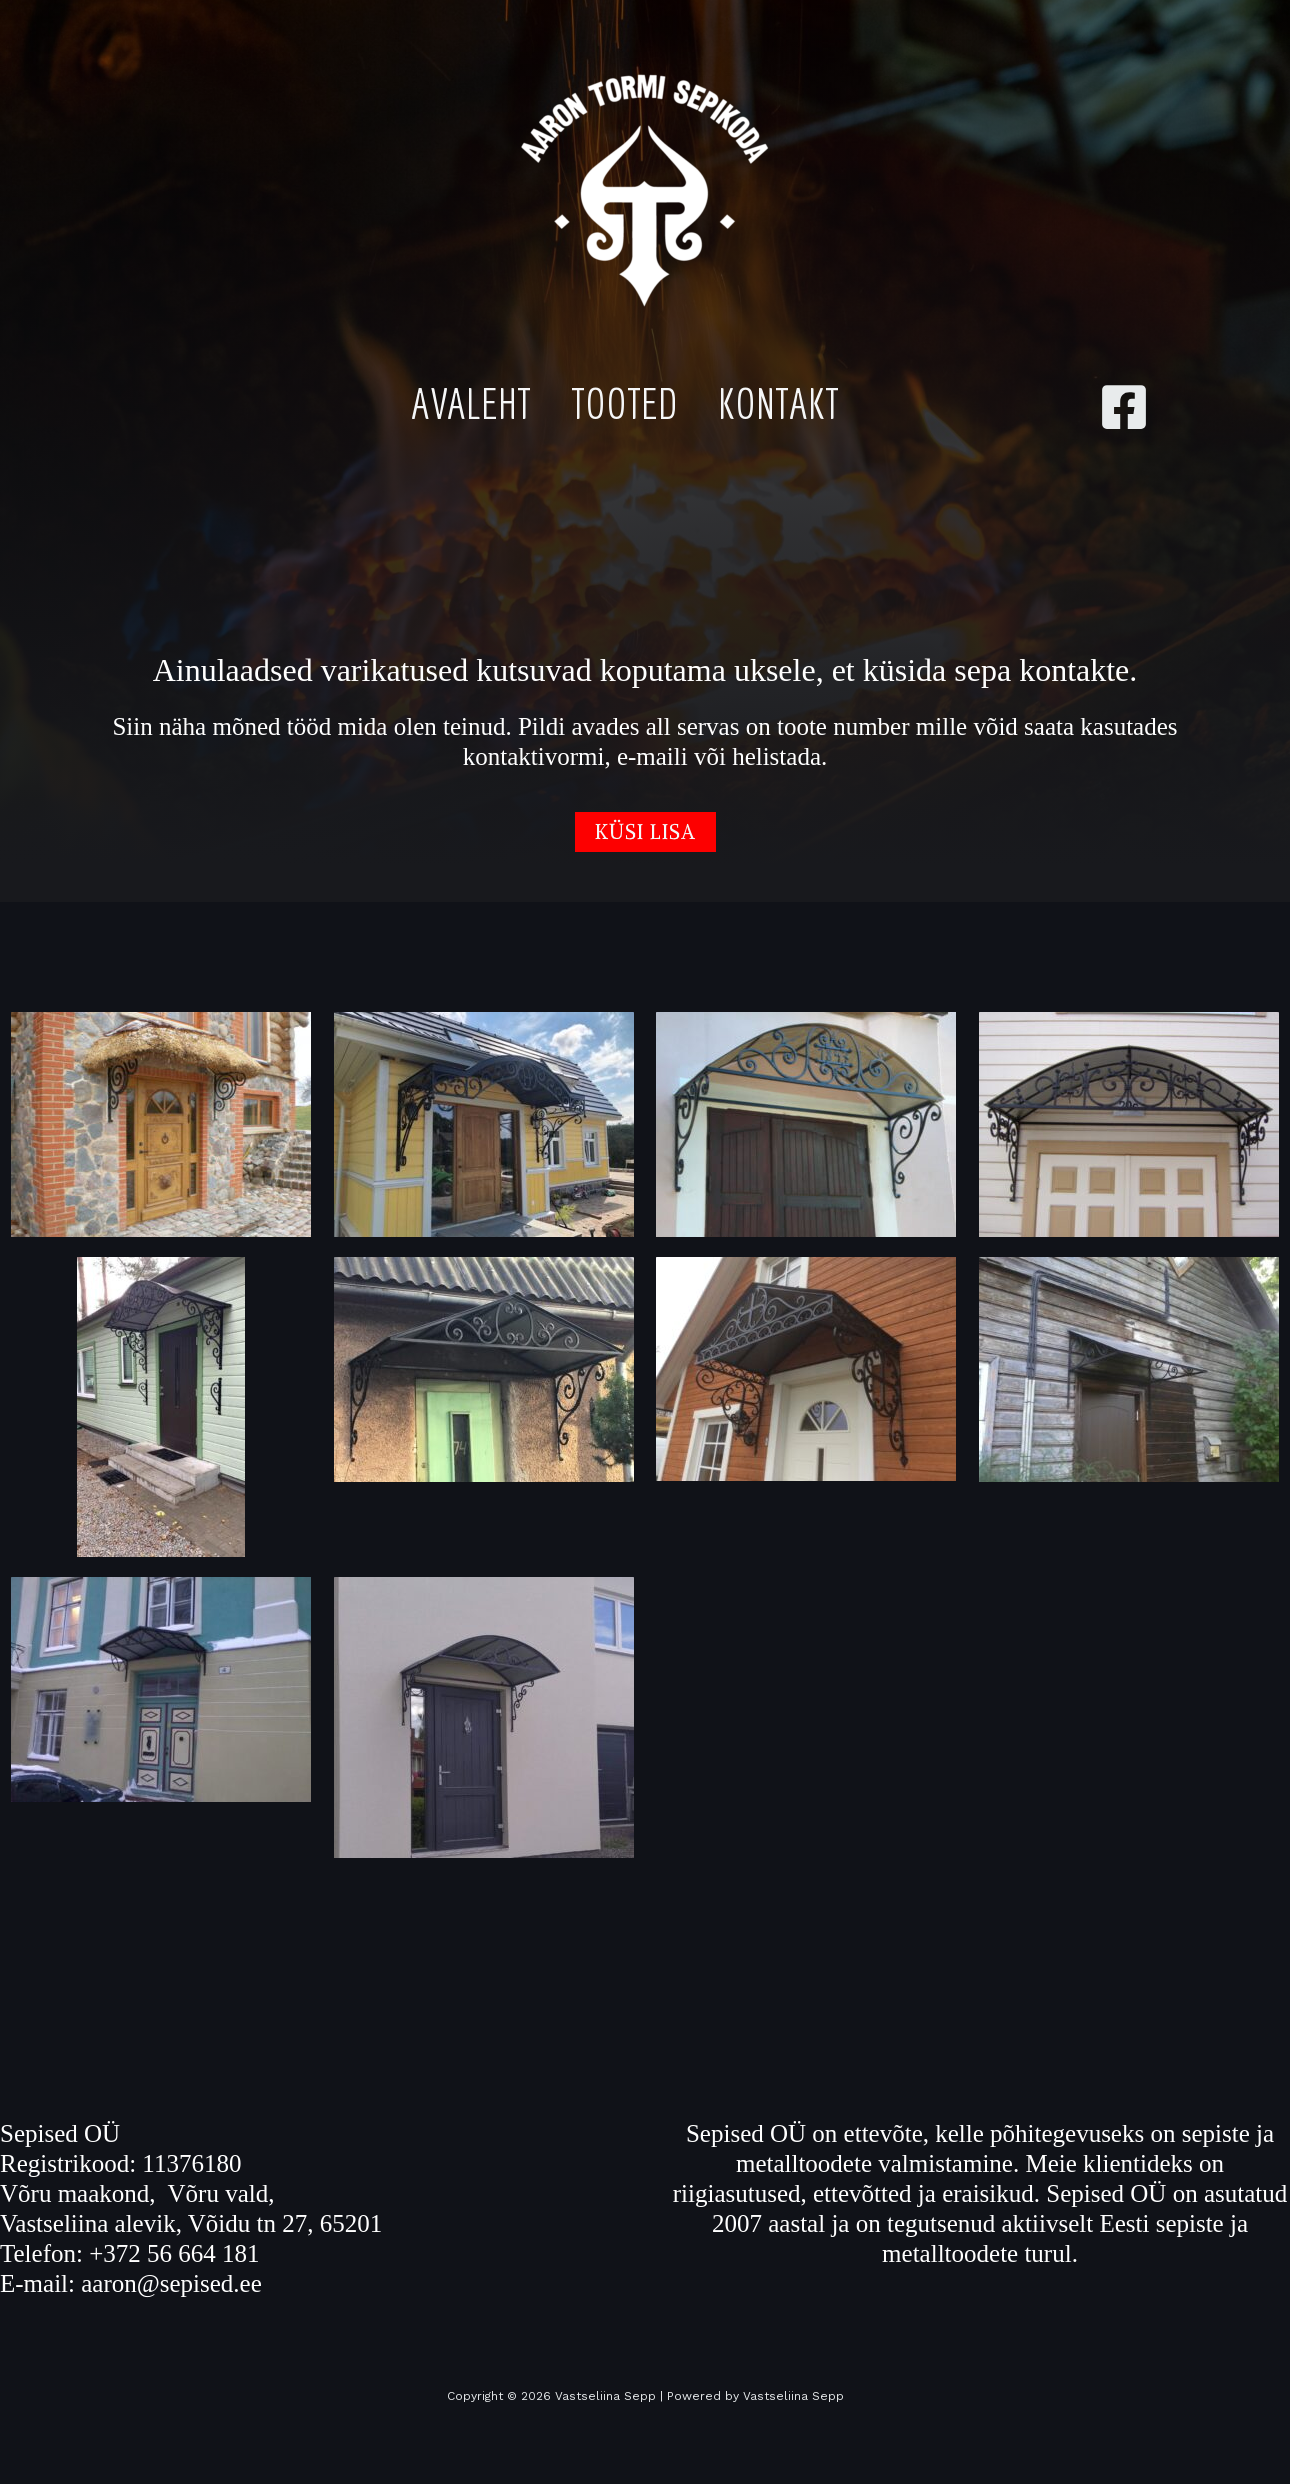 The height and width of the screenshot is (2484, 1290). Describe the element at coordinates (1124, 407) in the screenshot. I see `[Facebook]` at that location.